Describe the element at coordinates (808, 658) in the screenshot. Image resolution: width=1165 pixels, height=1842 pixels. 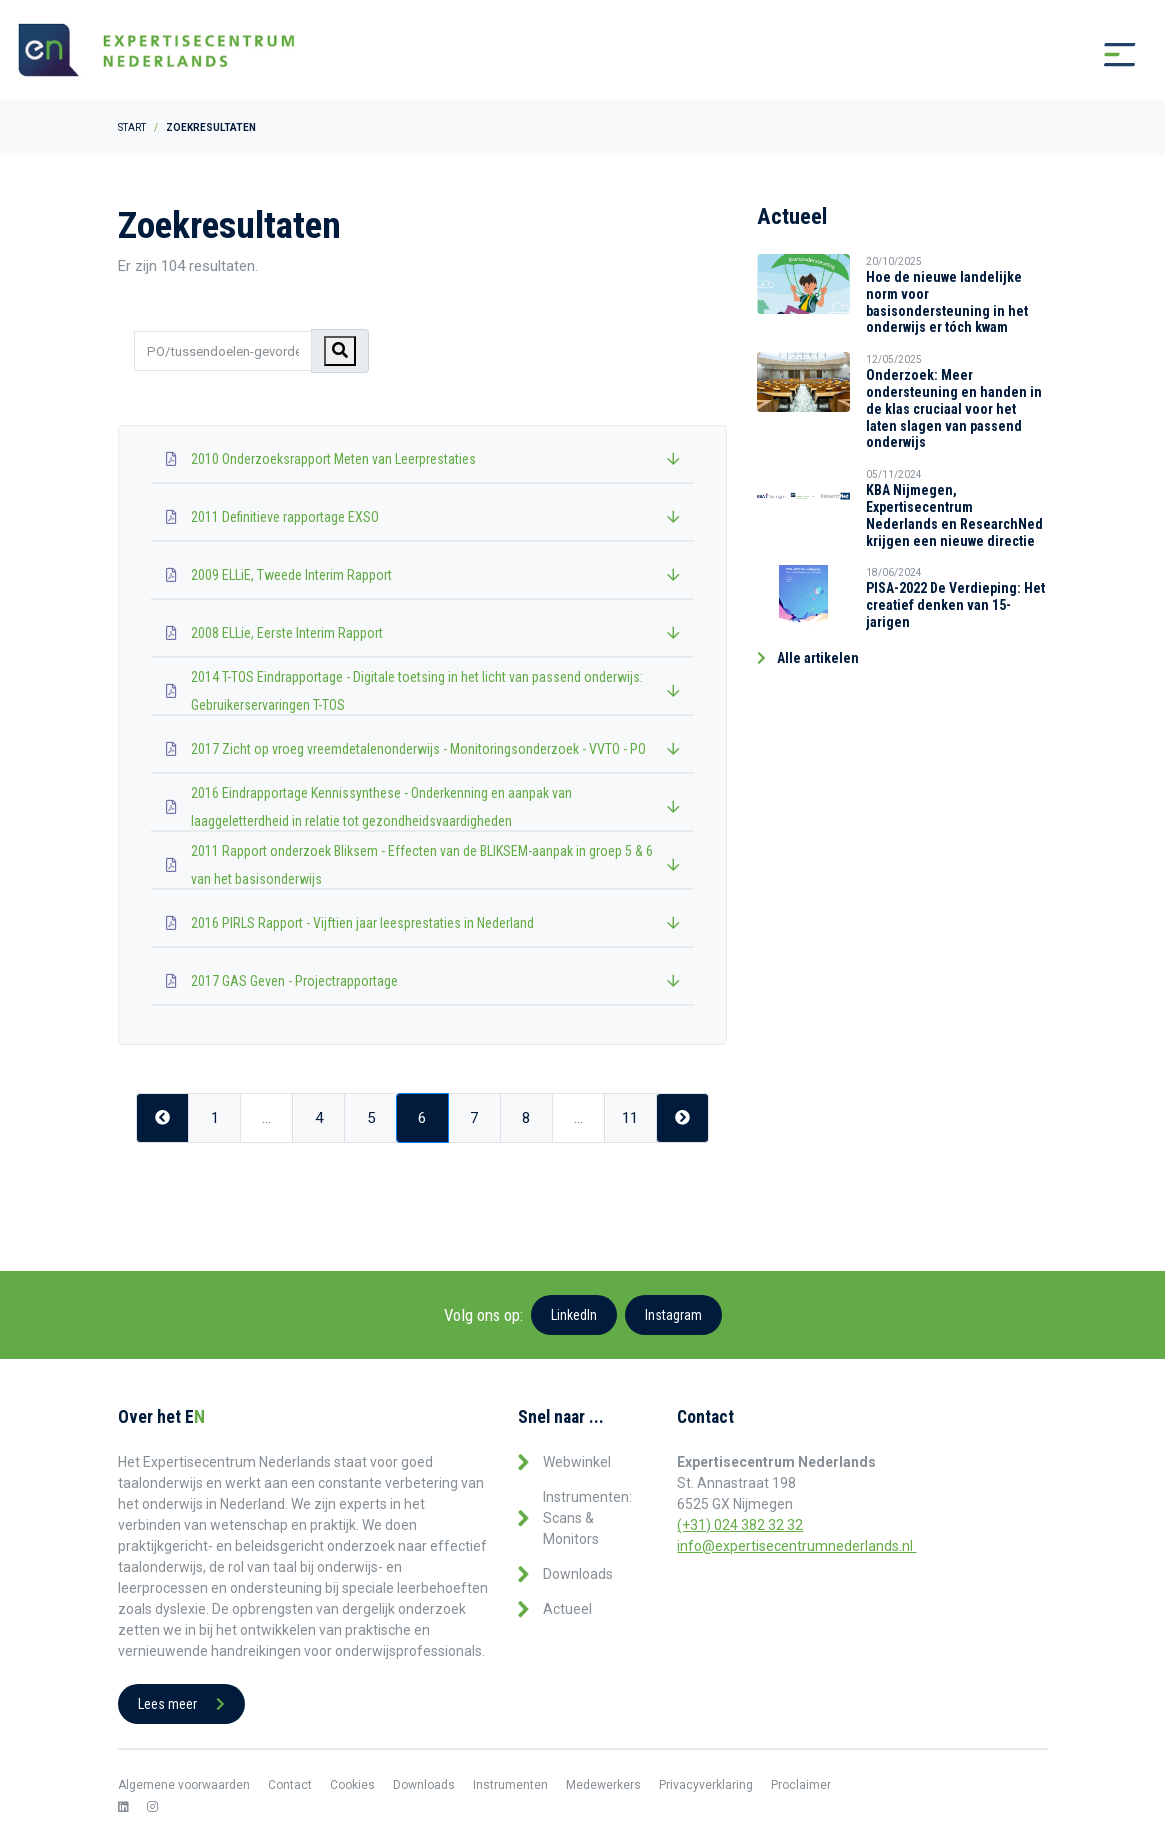
I see `Alle artikelen` at that location.